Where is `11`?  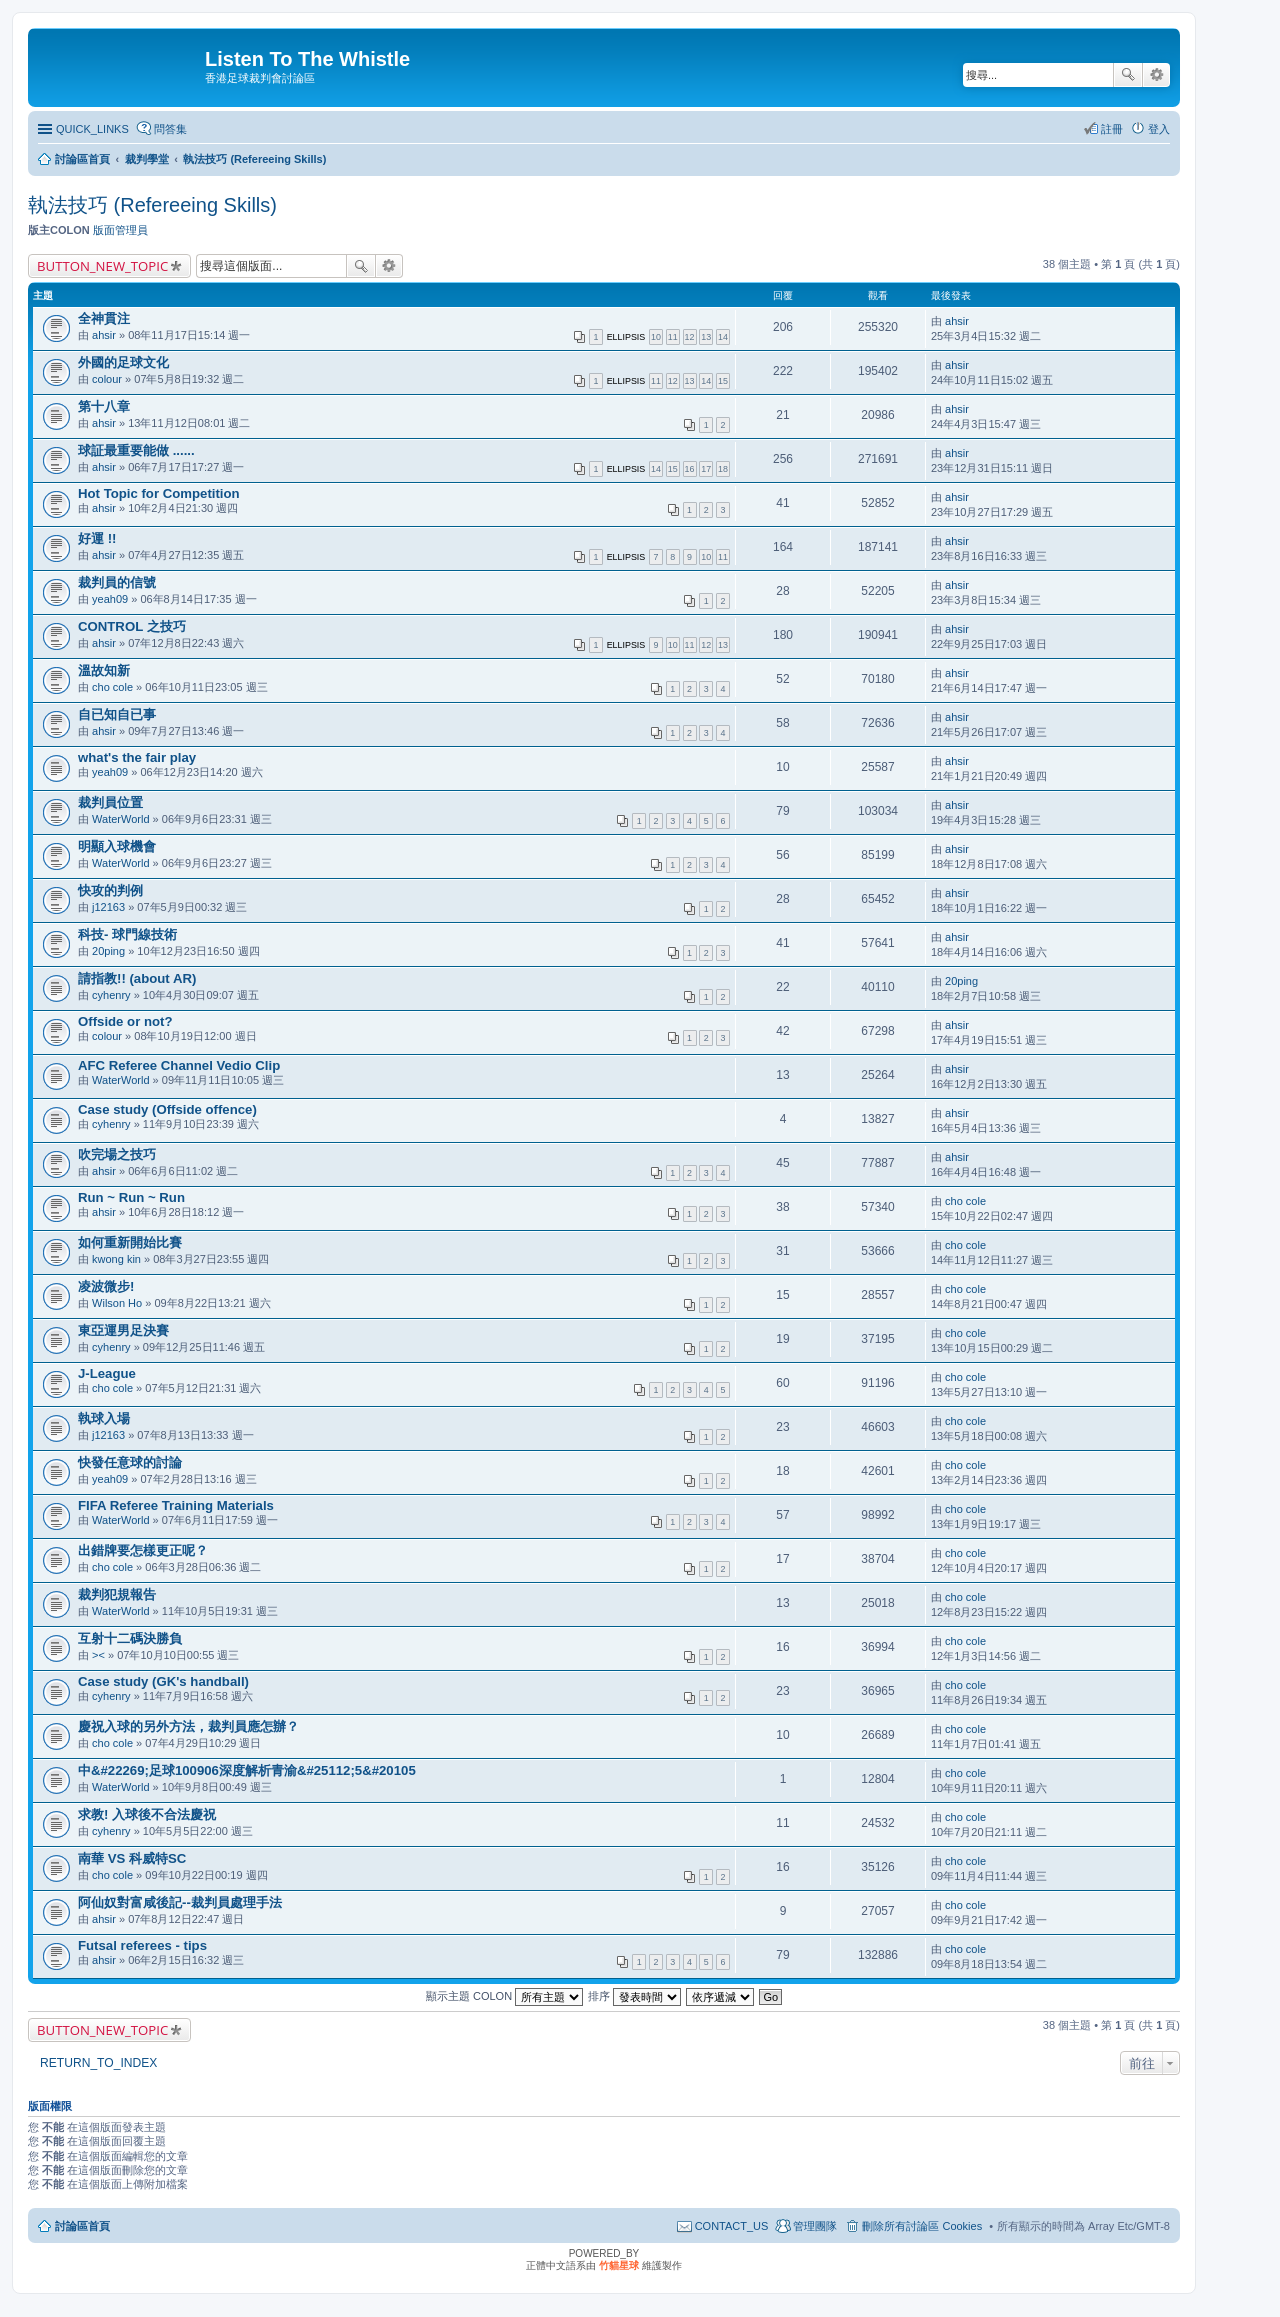 11 is located at coordinates (673, 337).